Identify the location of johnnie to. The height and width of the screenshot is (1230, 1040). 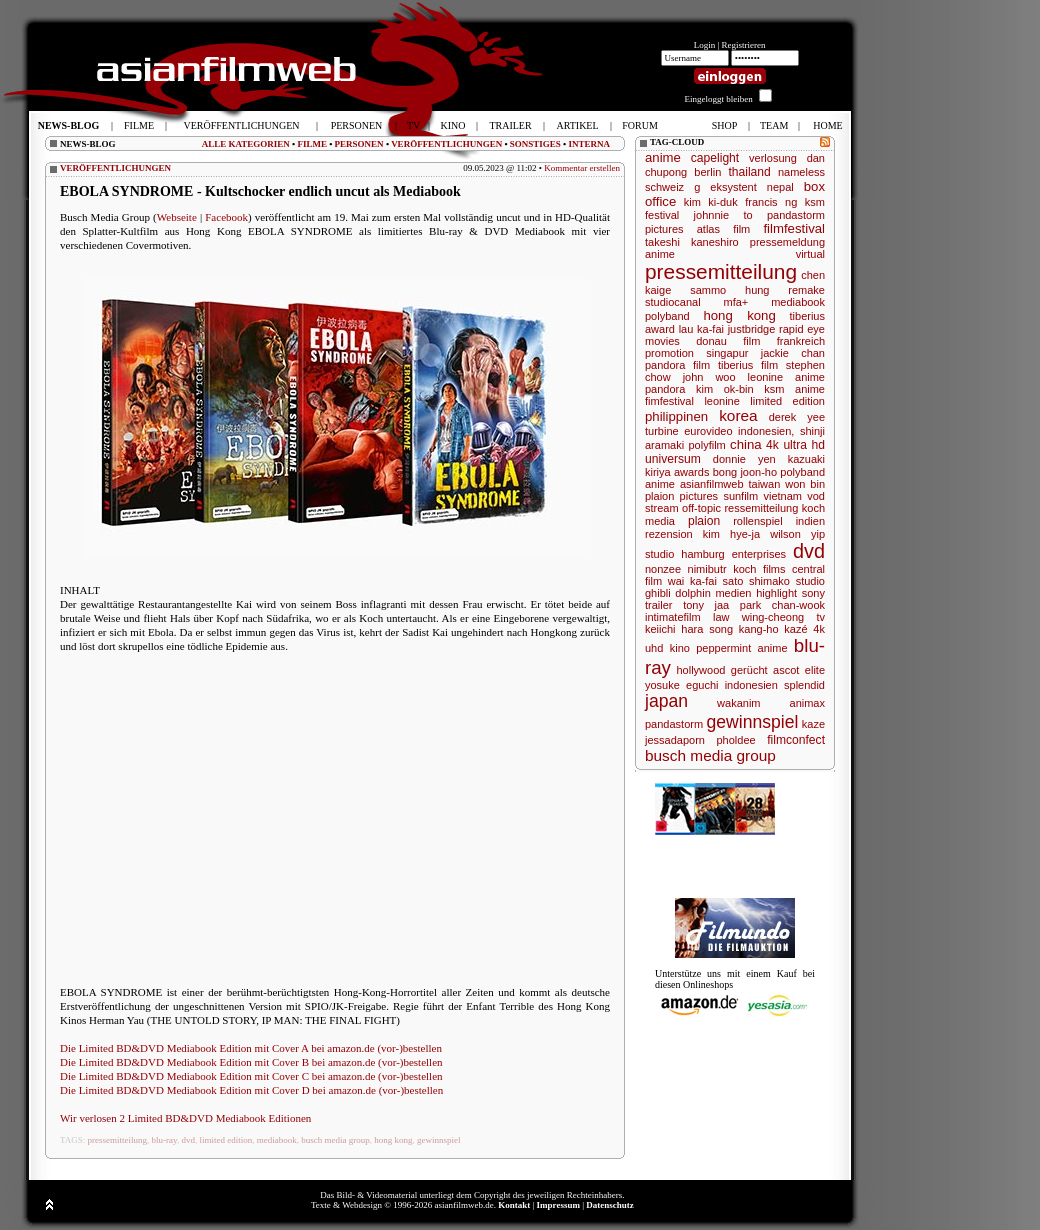
(723, 215).